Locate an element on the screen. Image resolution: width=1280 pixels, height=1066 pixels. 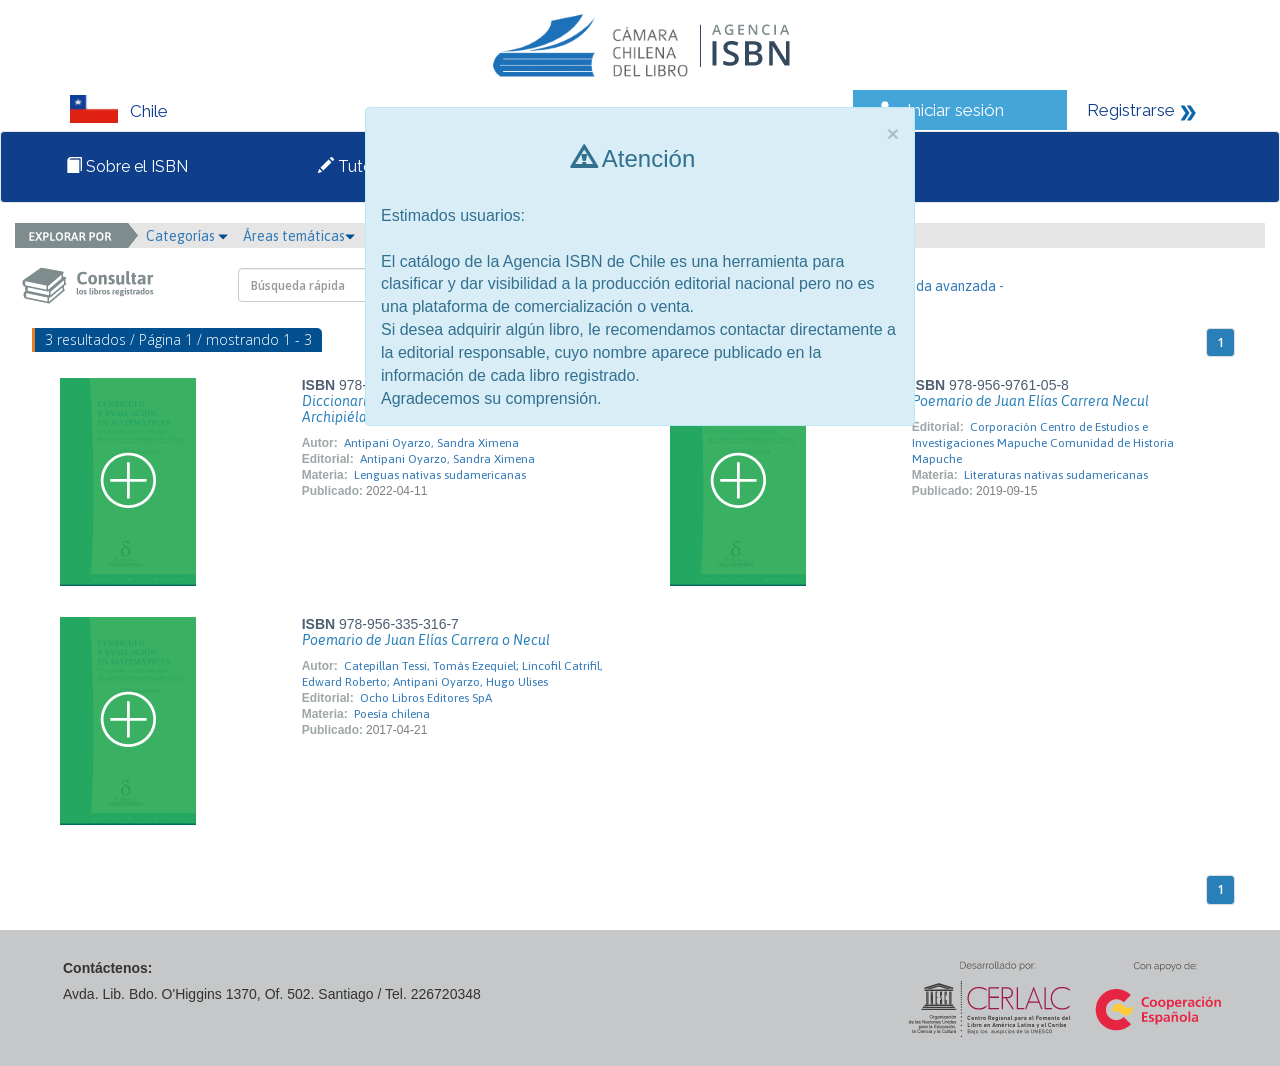
Ocho Libros Editores SpA is located at coordinates (426, 698).